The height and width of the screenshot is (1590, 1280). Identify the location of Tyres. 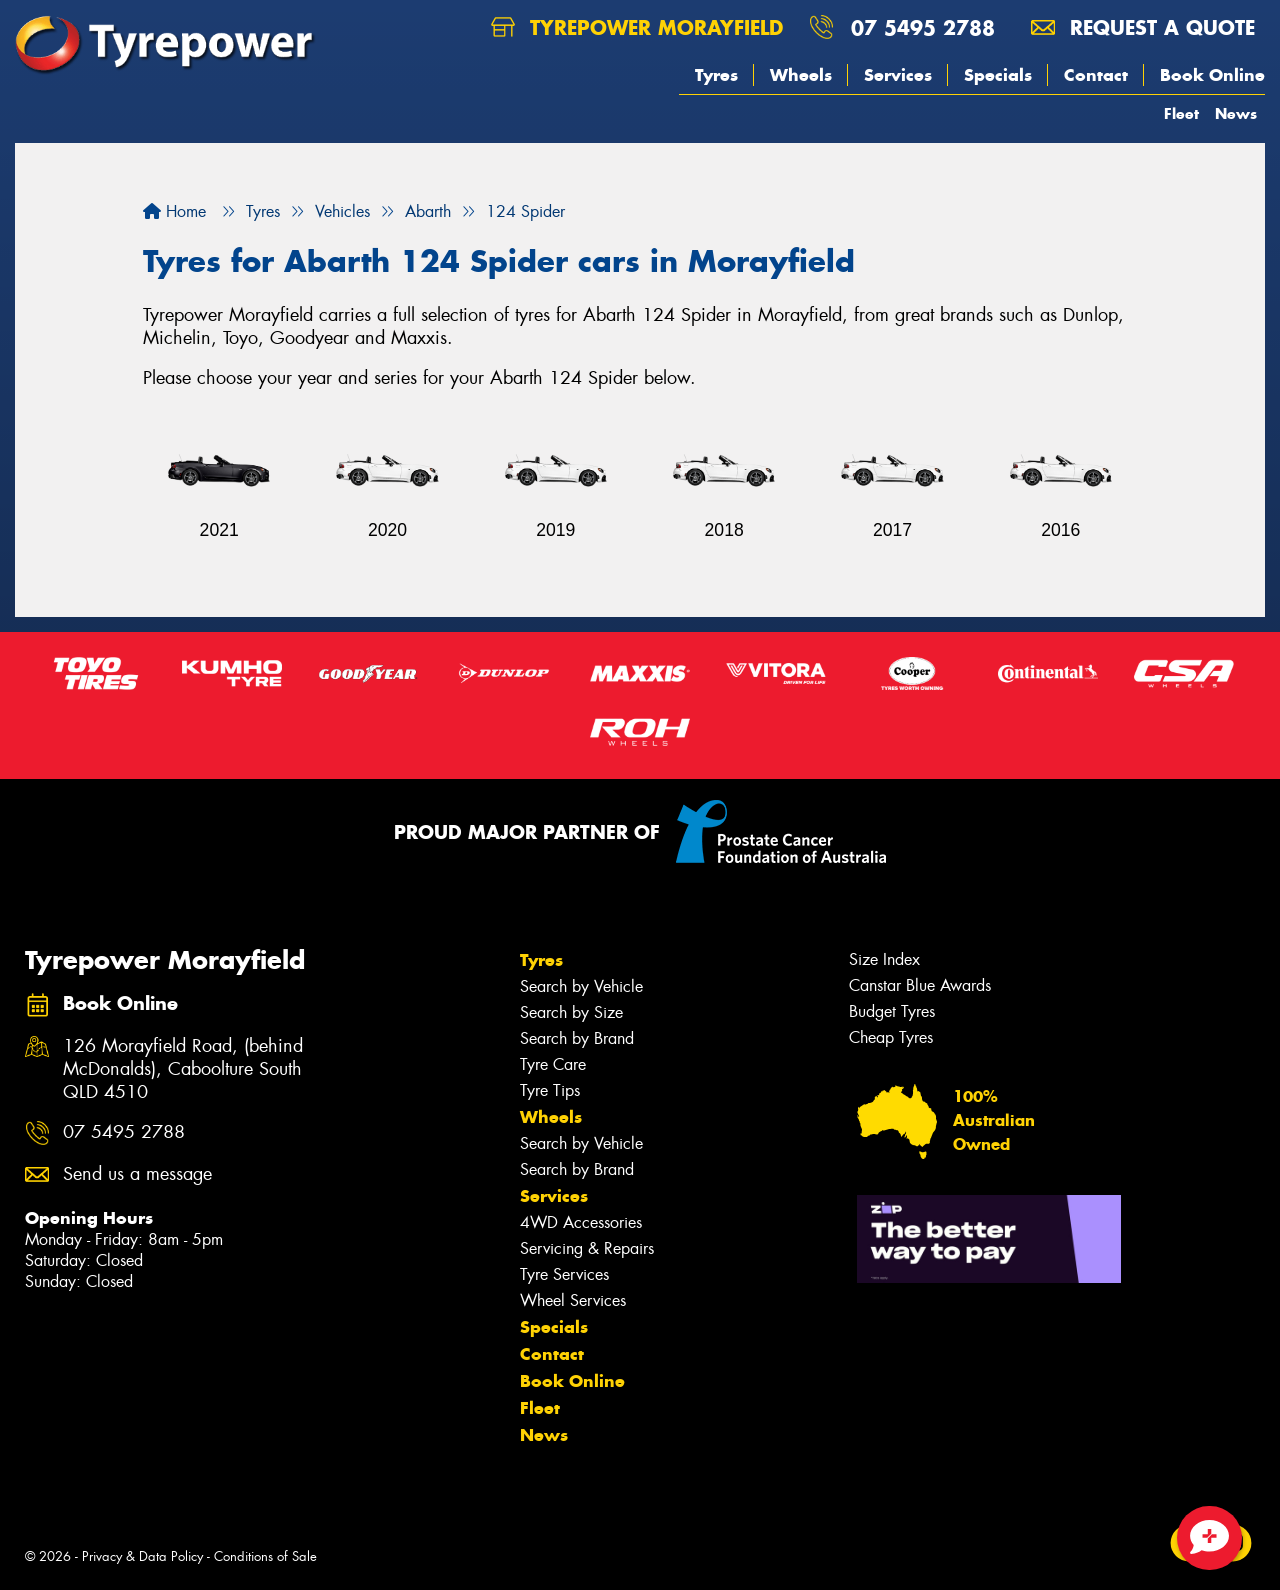
(716, 75).